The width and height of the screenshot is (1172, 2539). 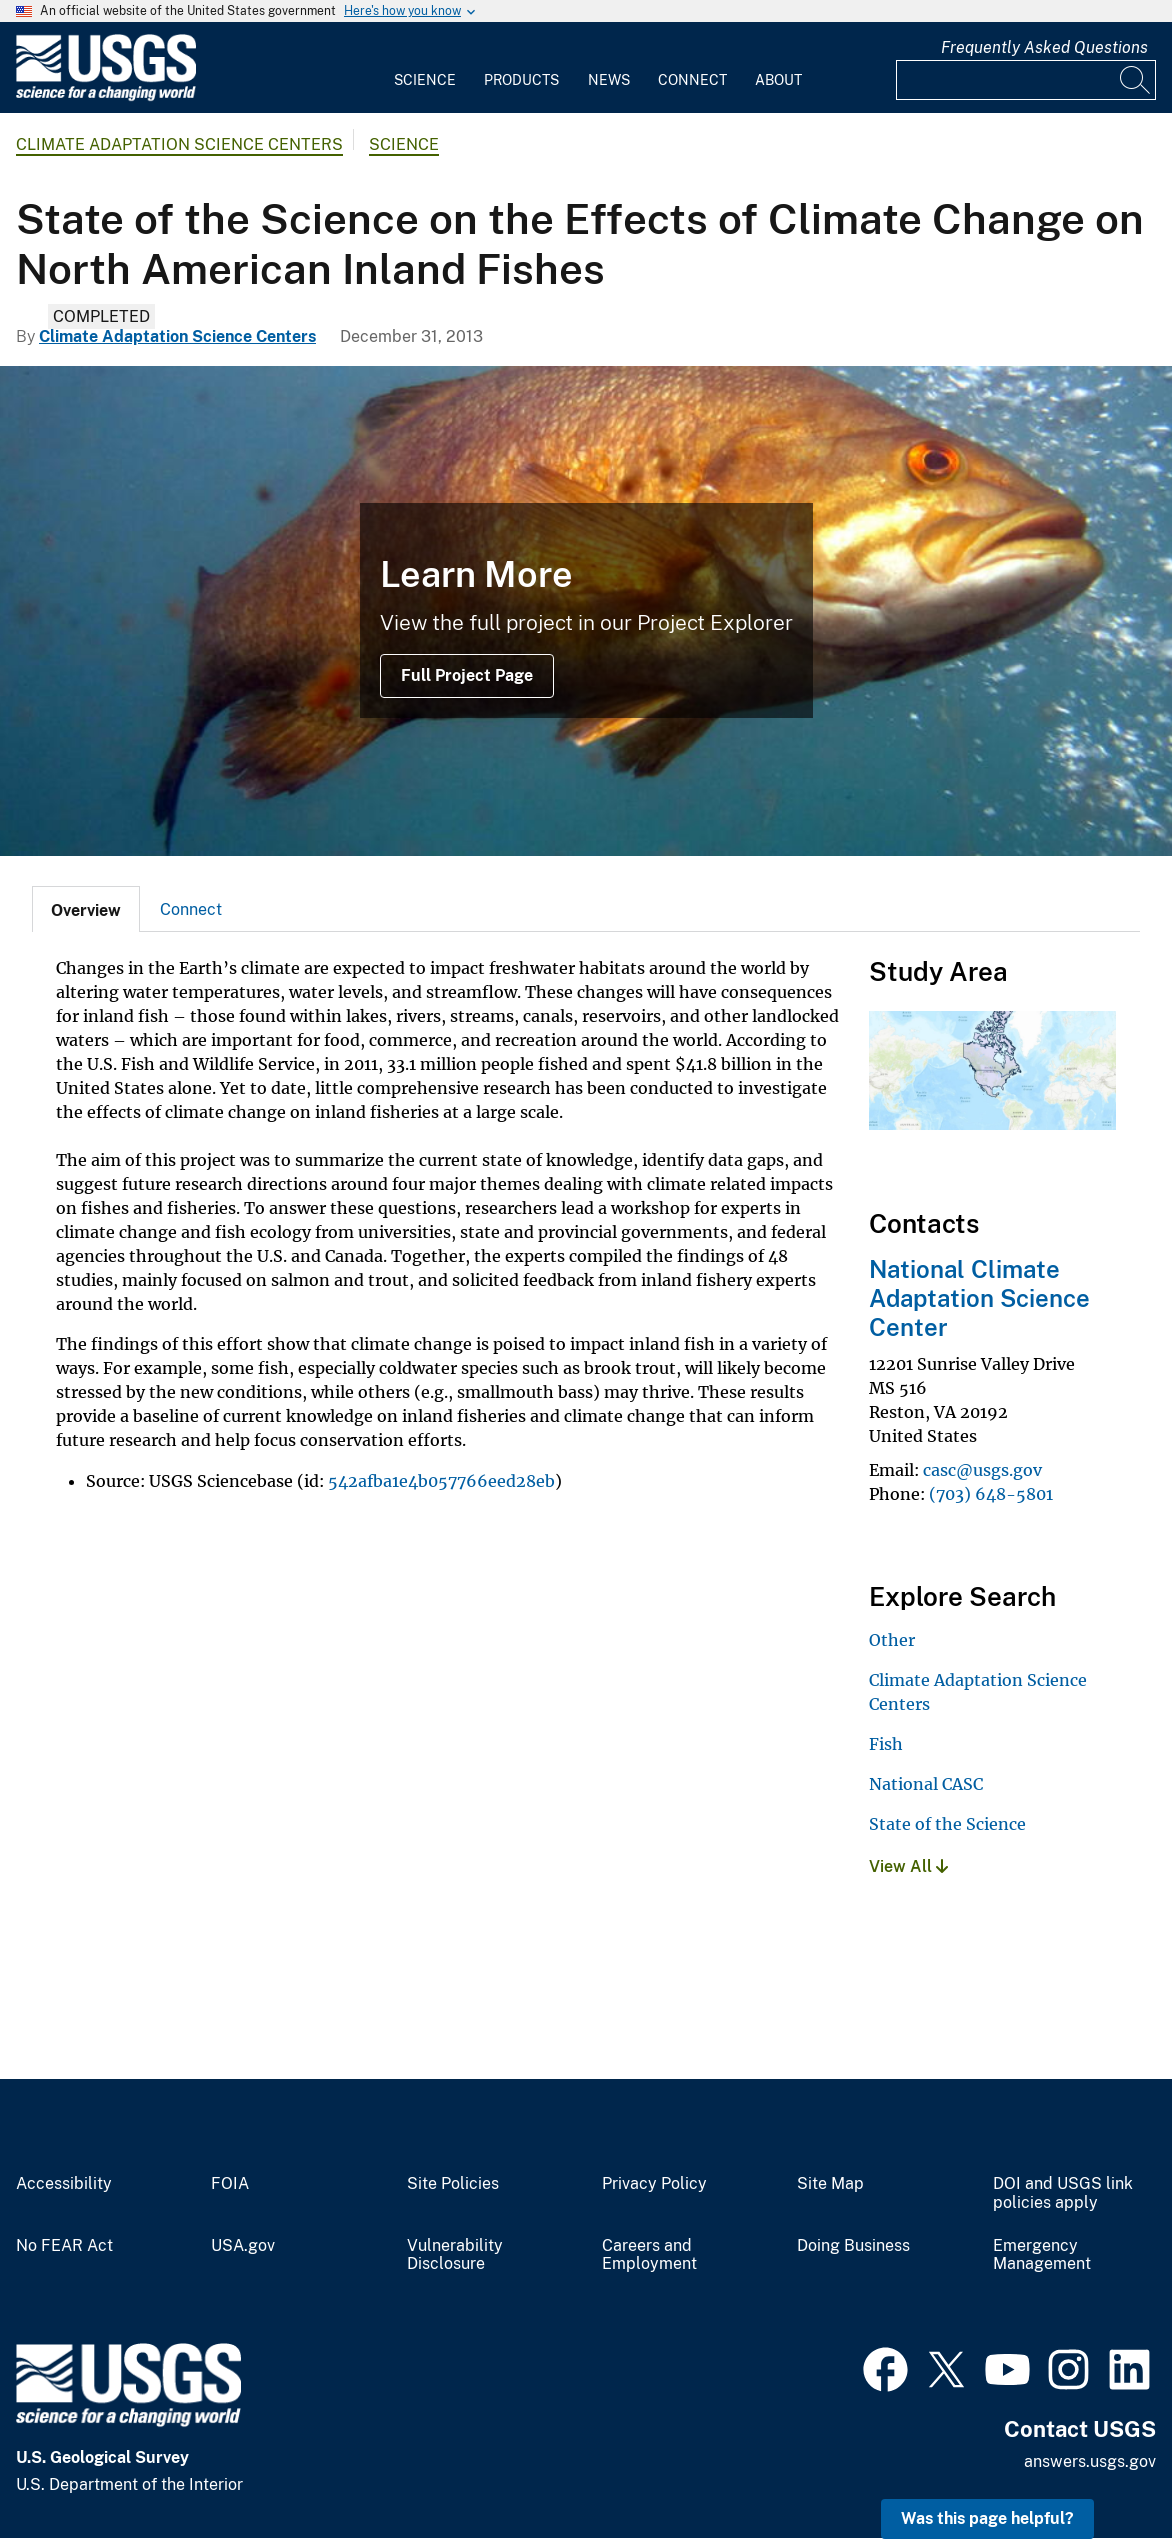 I want to click on Was this page helpful? [button], so click(x=987, y=2518).